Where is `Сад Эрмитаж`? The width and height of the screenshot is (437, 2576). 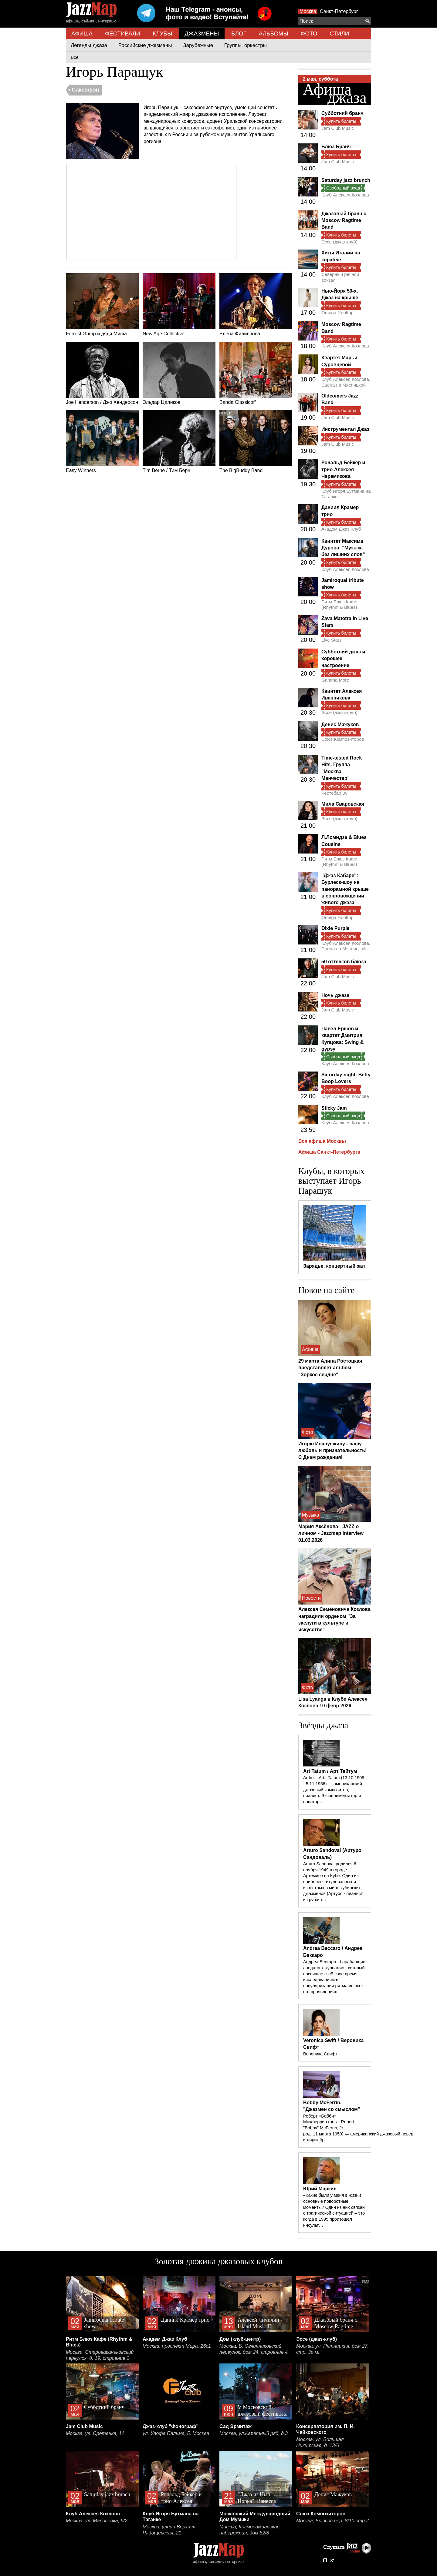 Сад Эрмитаж is located at coordinates (235, 2426).